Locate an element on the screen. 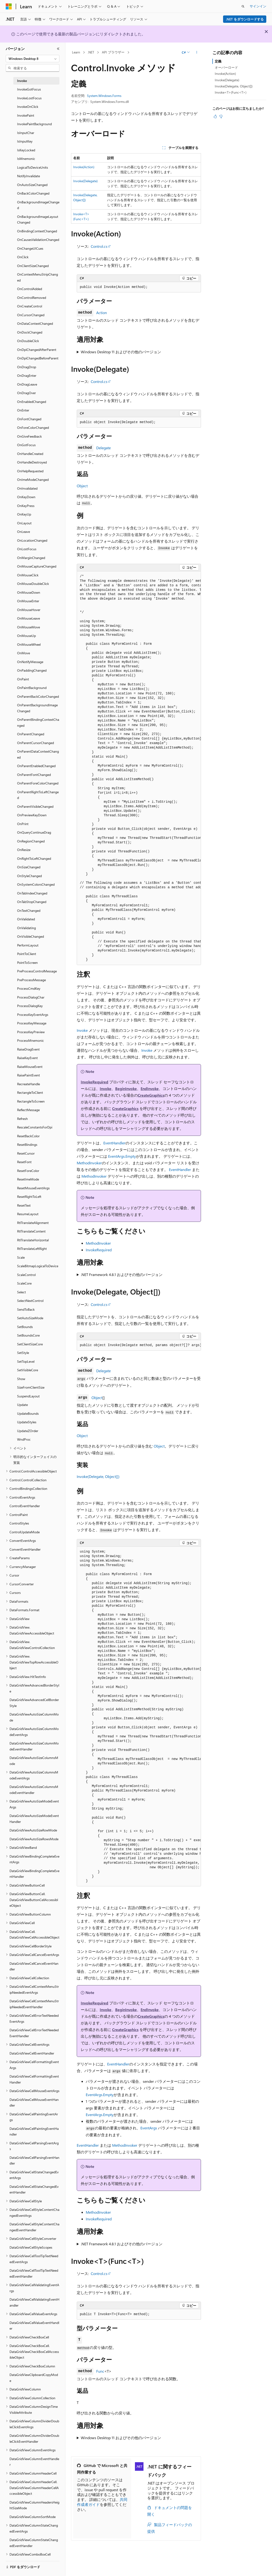 This screenshot has width=272, height=2576. DataGridViewCellValueEventHandler [treeitem] is located at coordinates (34, 2325).